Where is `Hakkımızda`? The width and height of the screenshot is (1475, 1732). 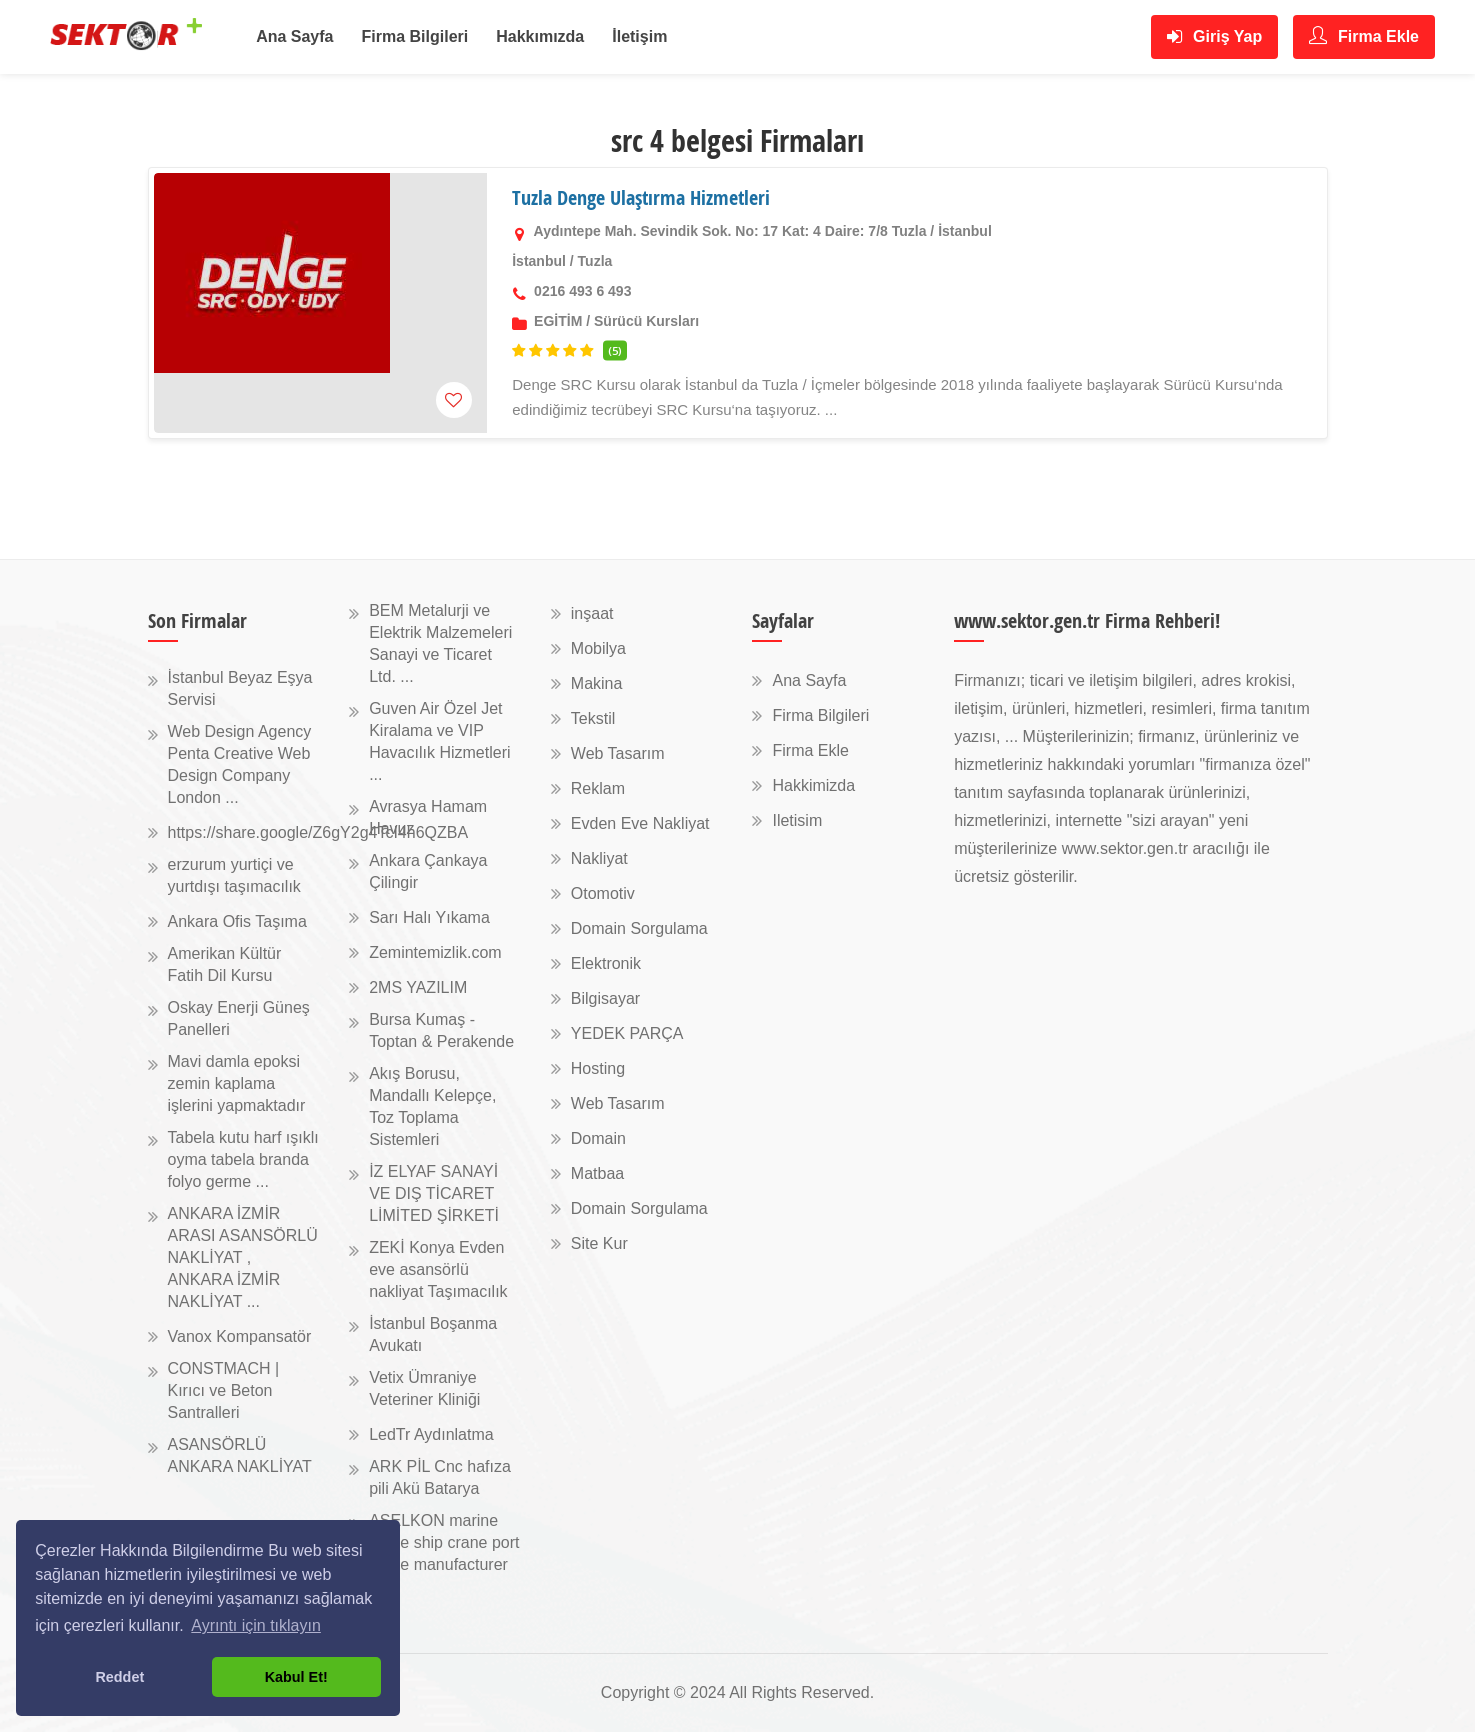
Hakkımızda is located at coordinates (540, 36).